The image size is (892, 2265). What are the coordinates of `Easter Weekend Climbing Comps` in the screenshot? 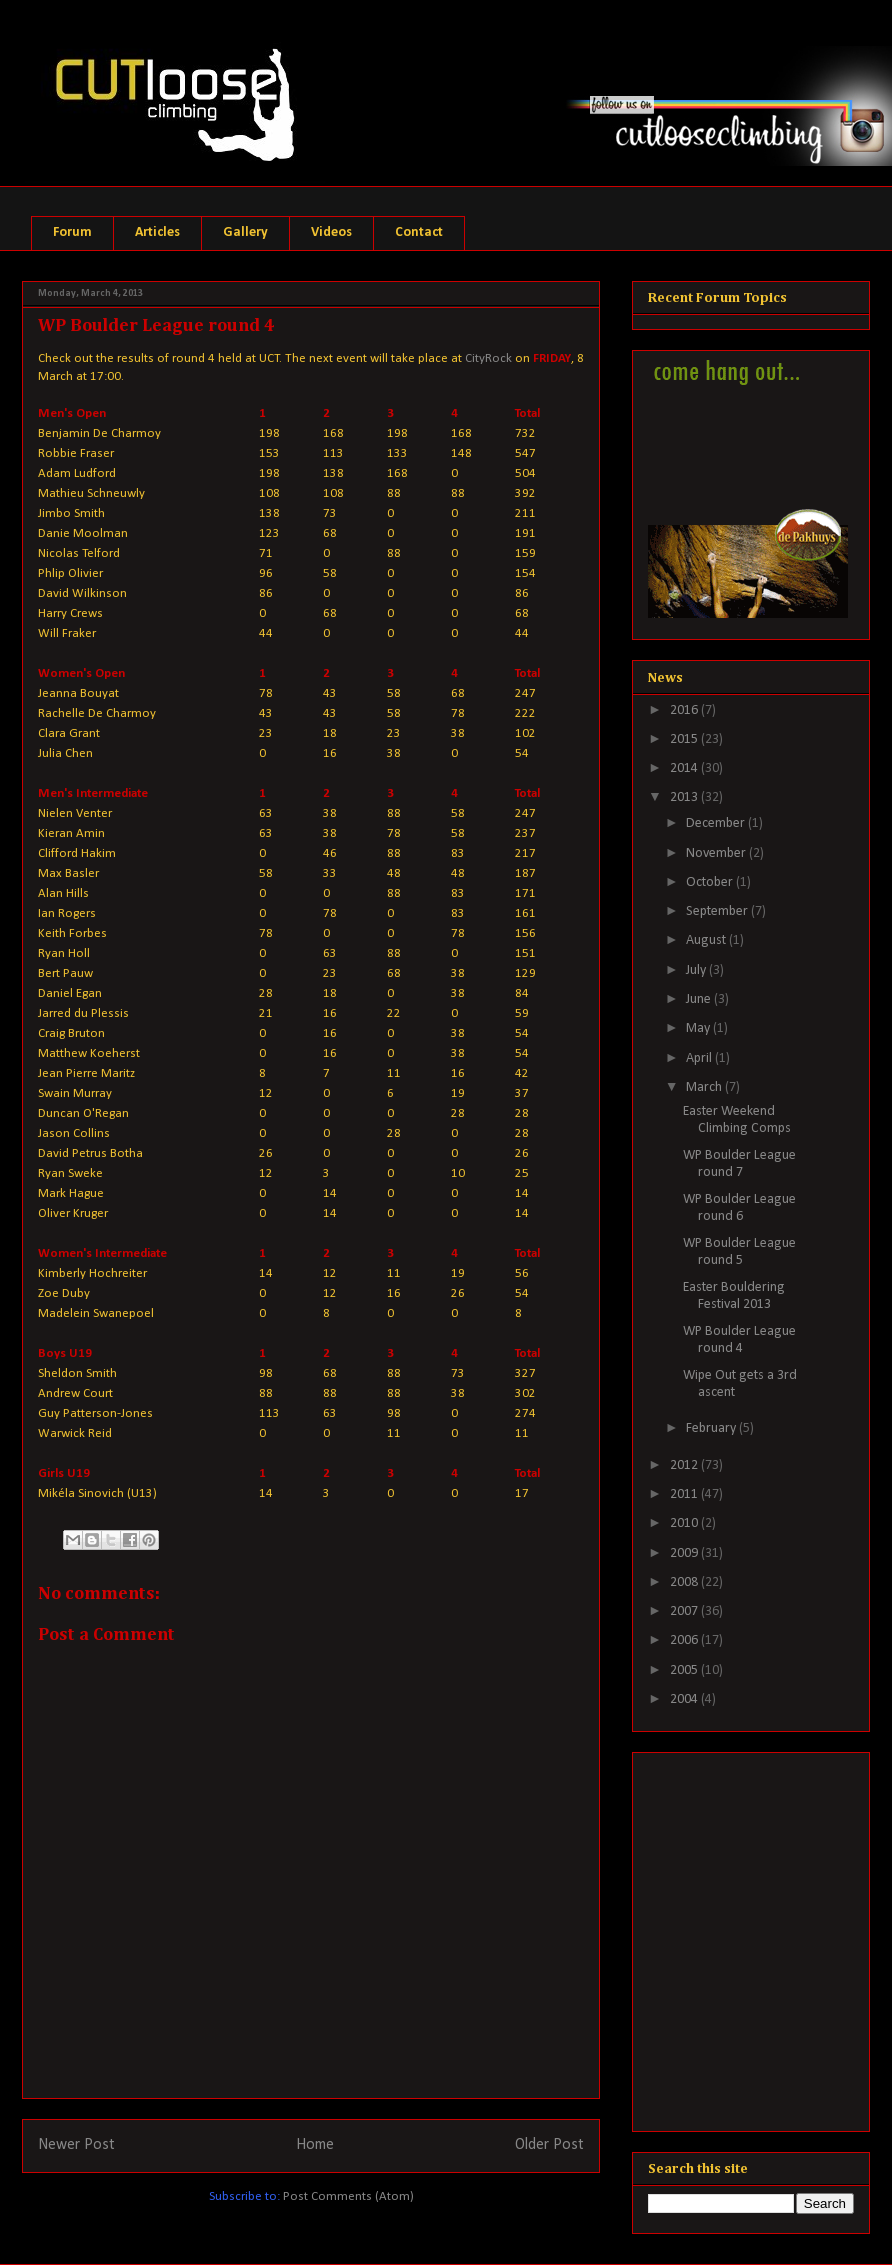 It's located at (737, 1120).